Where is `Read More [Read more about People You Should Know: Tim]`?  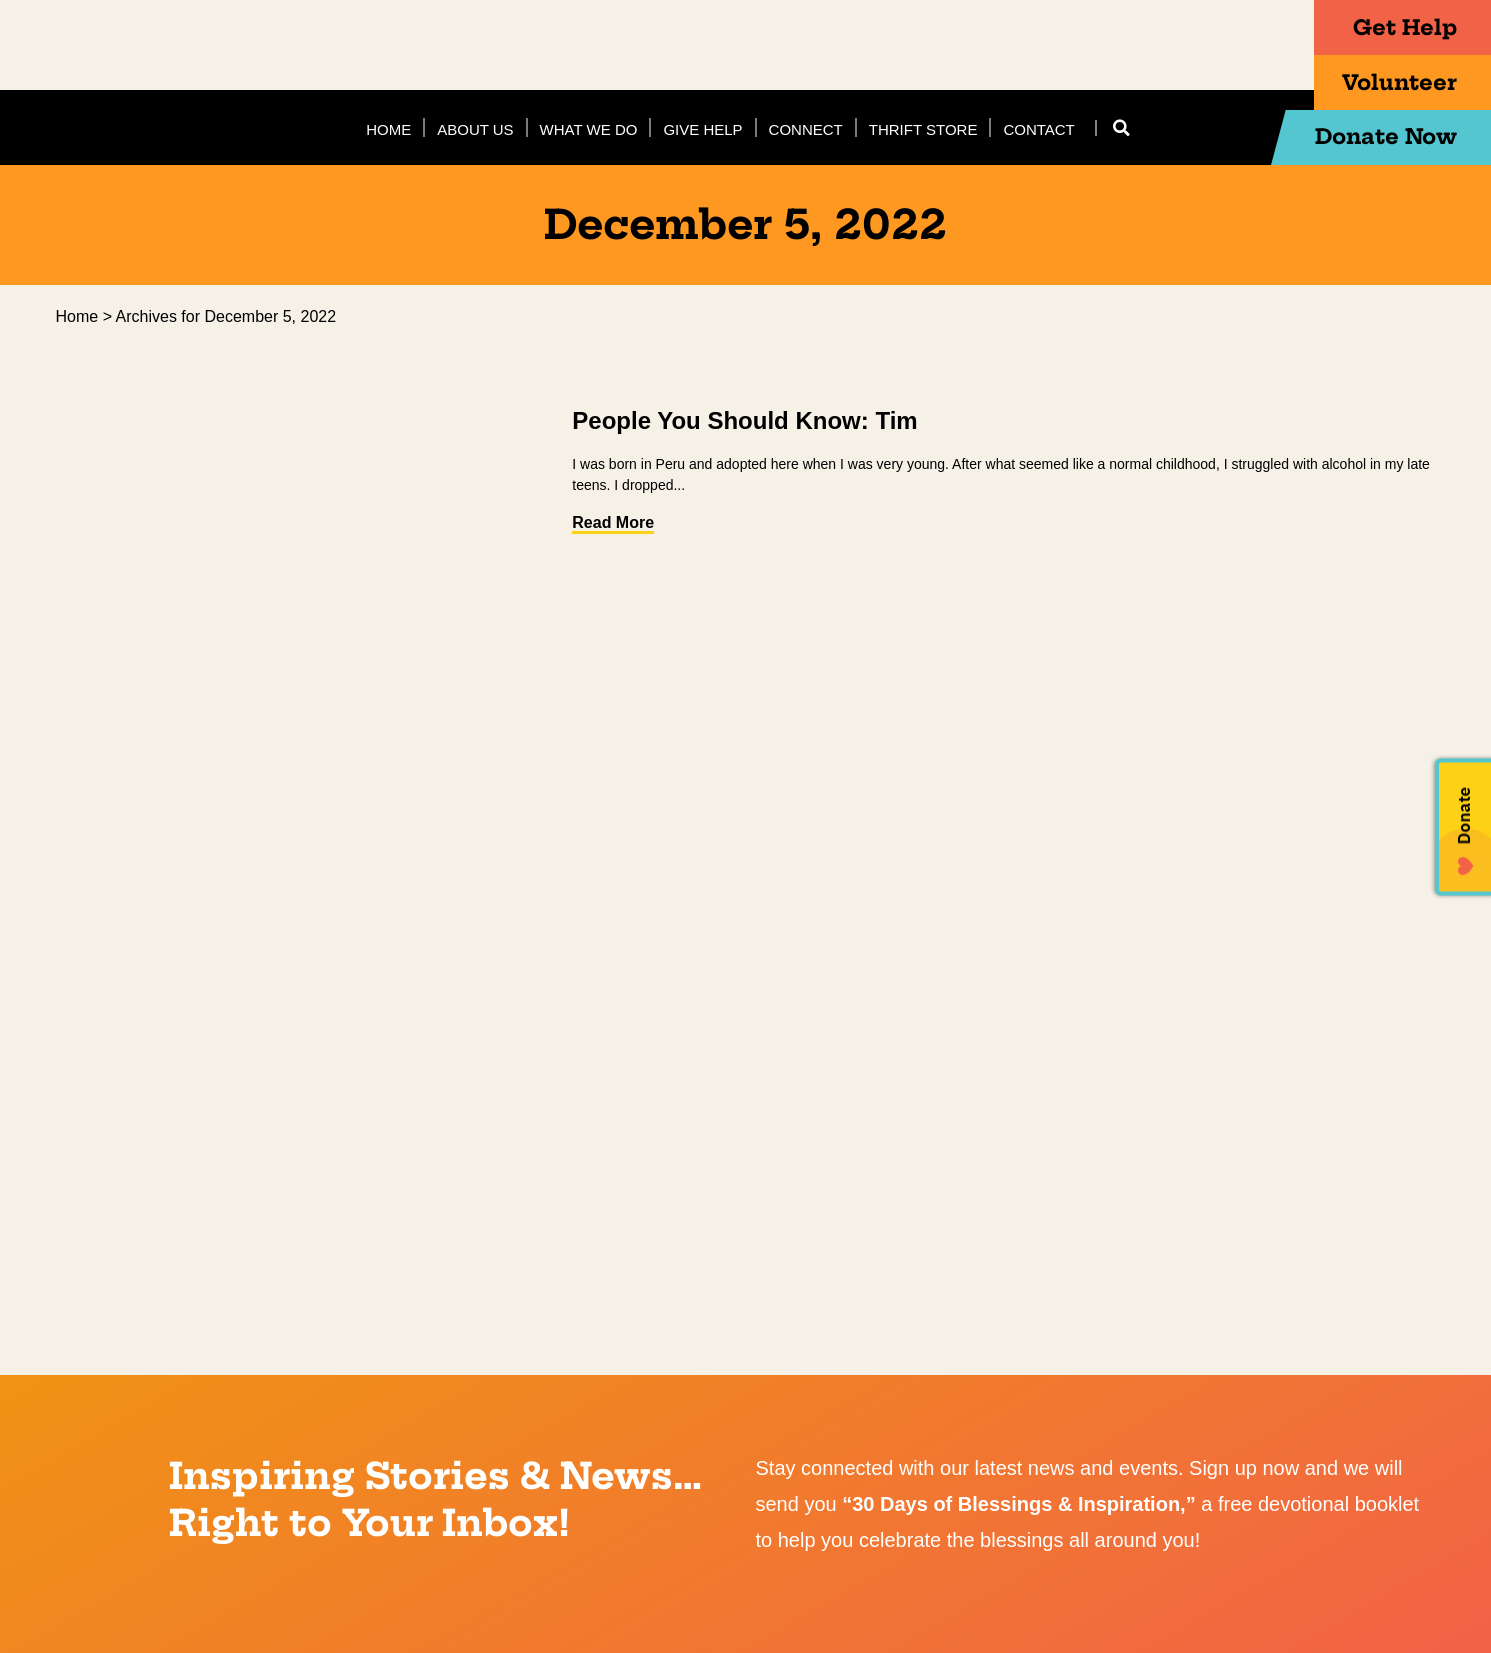
Read More [Read more about People You Should Know: Tim] is located at coordinates (613, 522).